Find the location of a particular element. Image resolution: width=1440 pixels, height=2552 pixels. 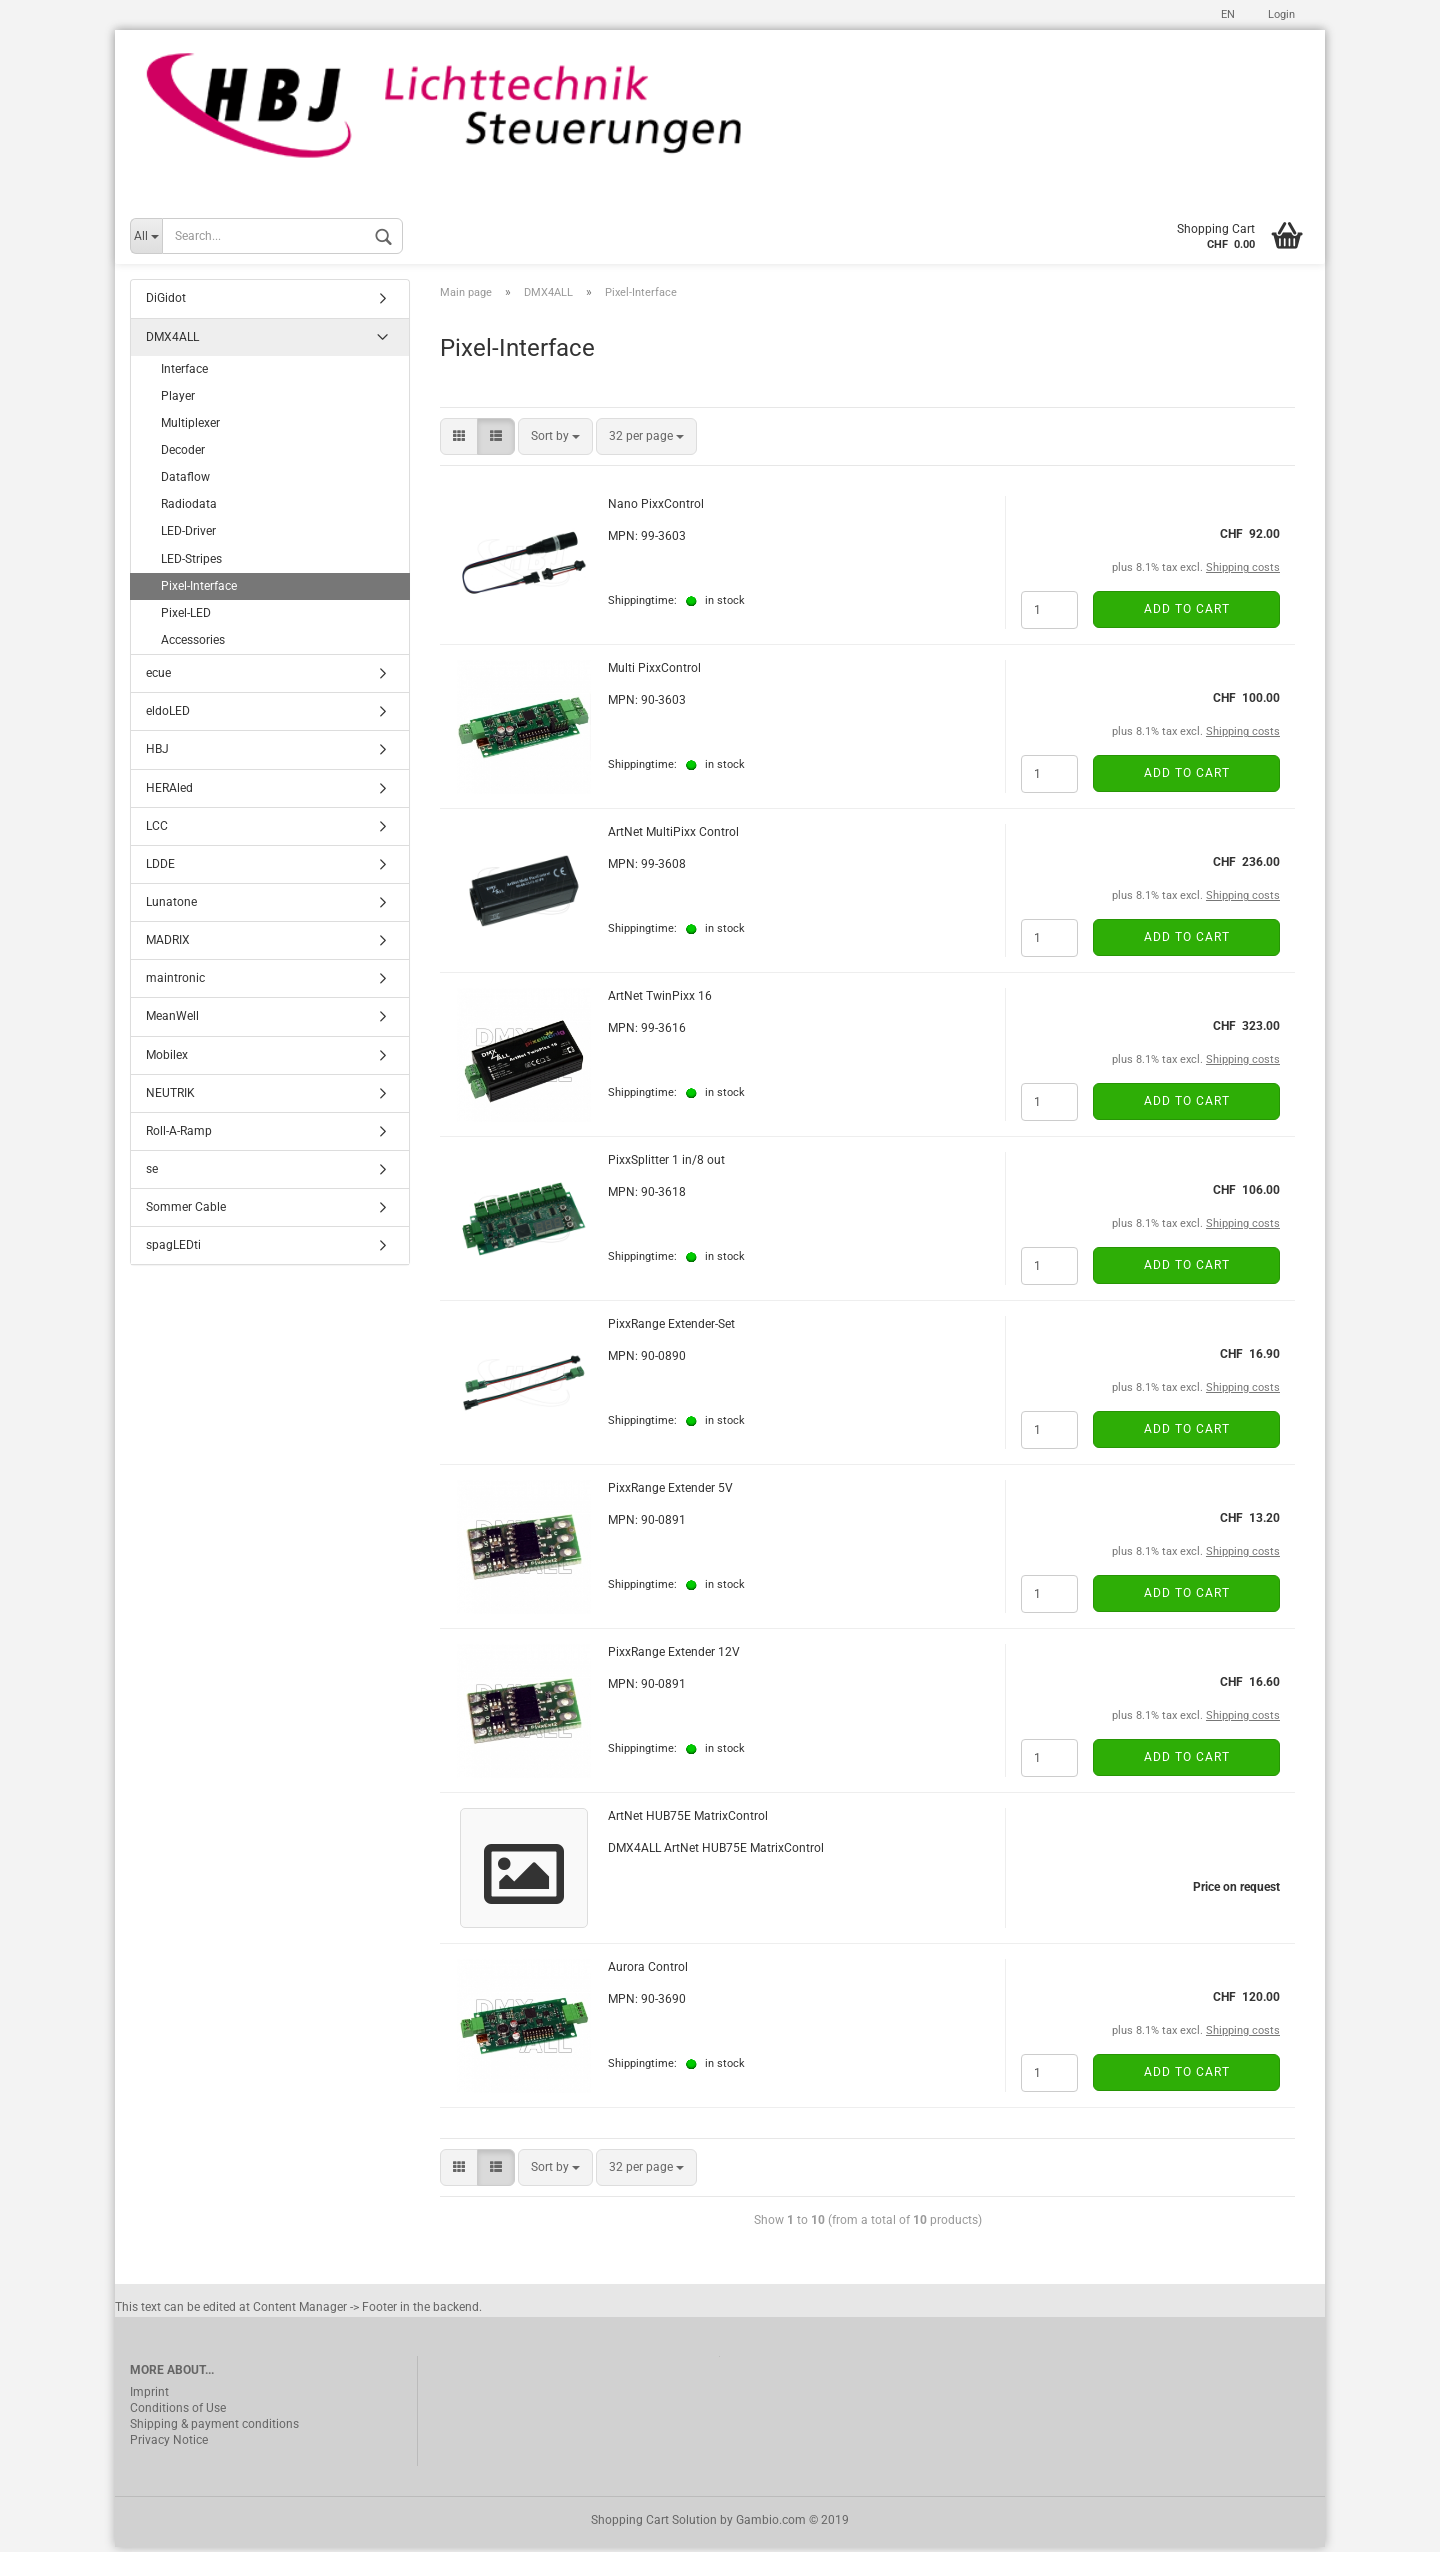

Player is located at coordinates (178, 401).